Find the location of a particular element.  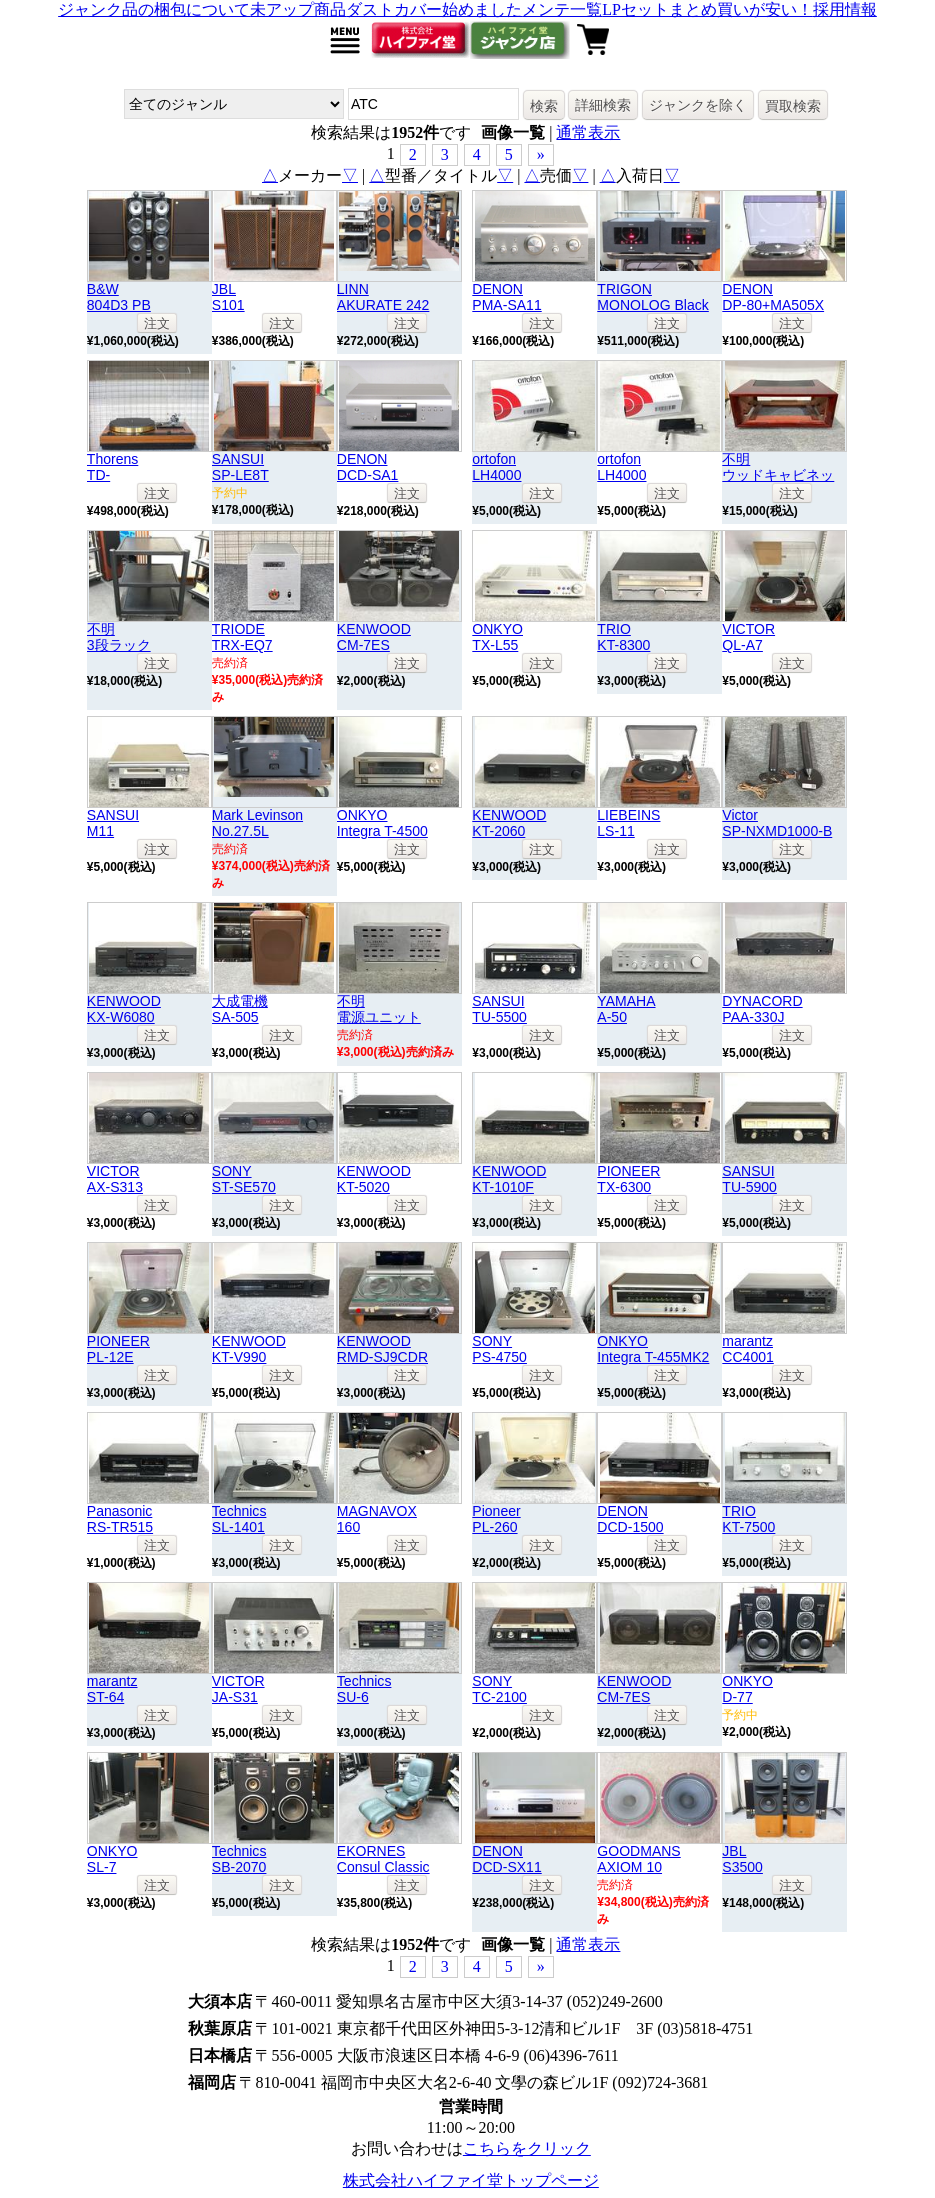

JBLS101 is located at coordinates (228, 297).